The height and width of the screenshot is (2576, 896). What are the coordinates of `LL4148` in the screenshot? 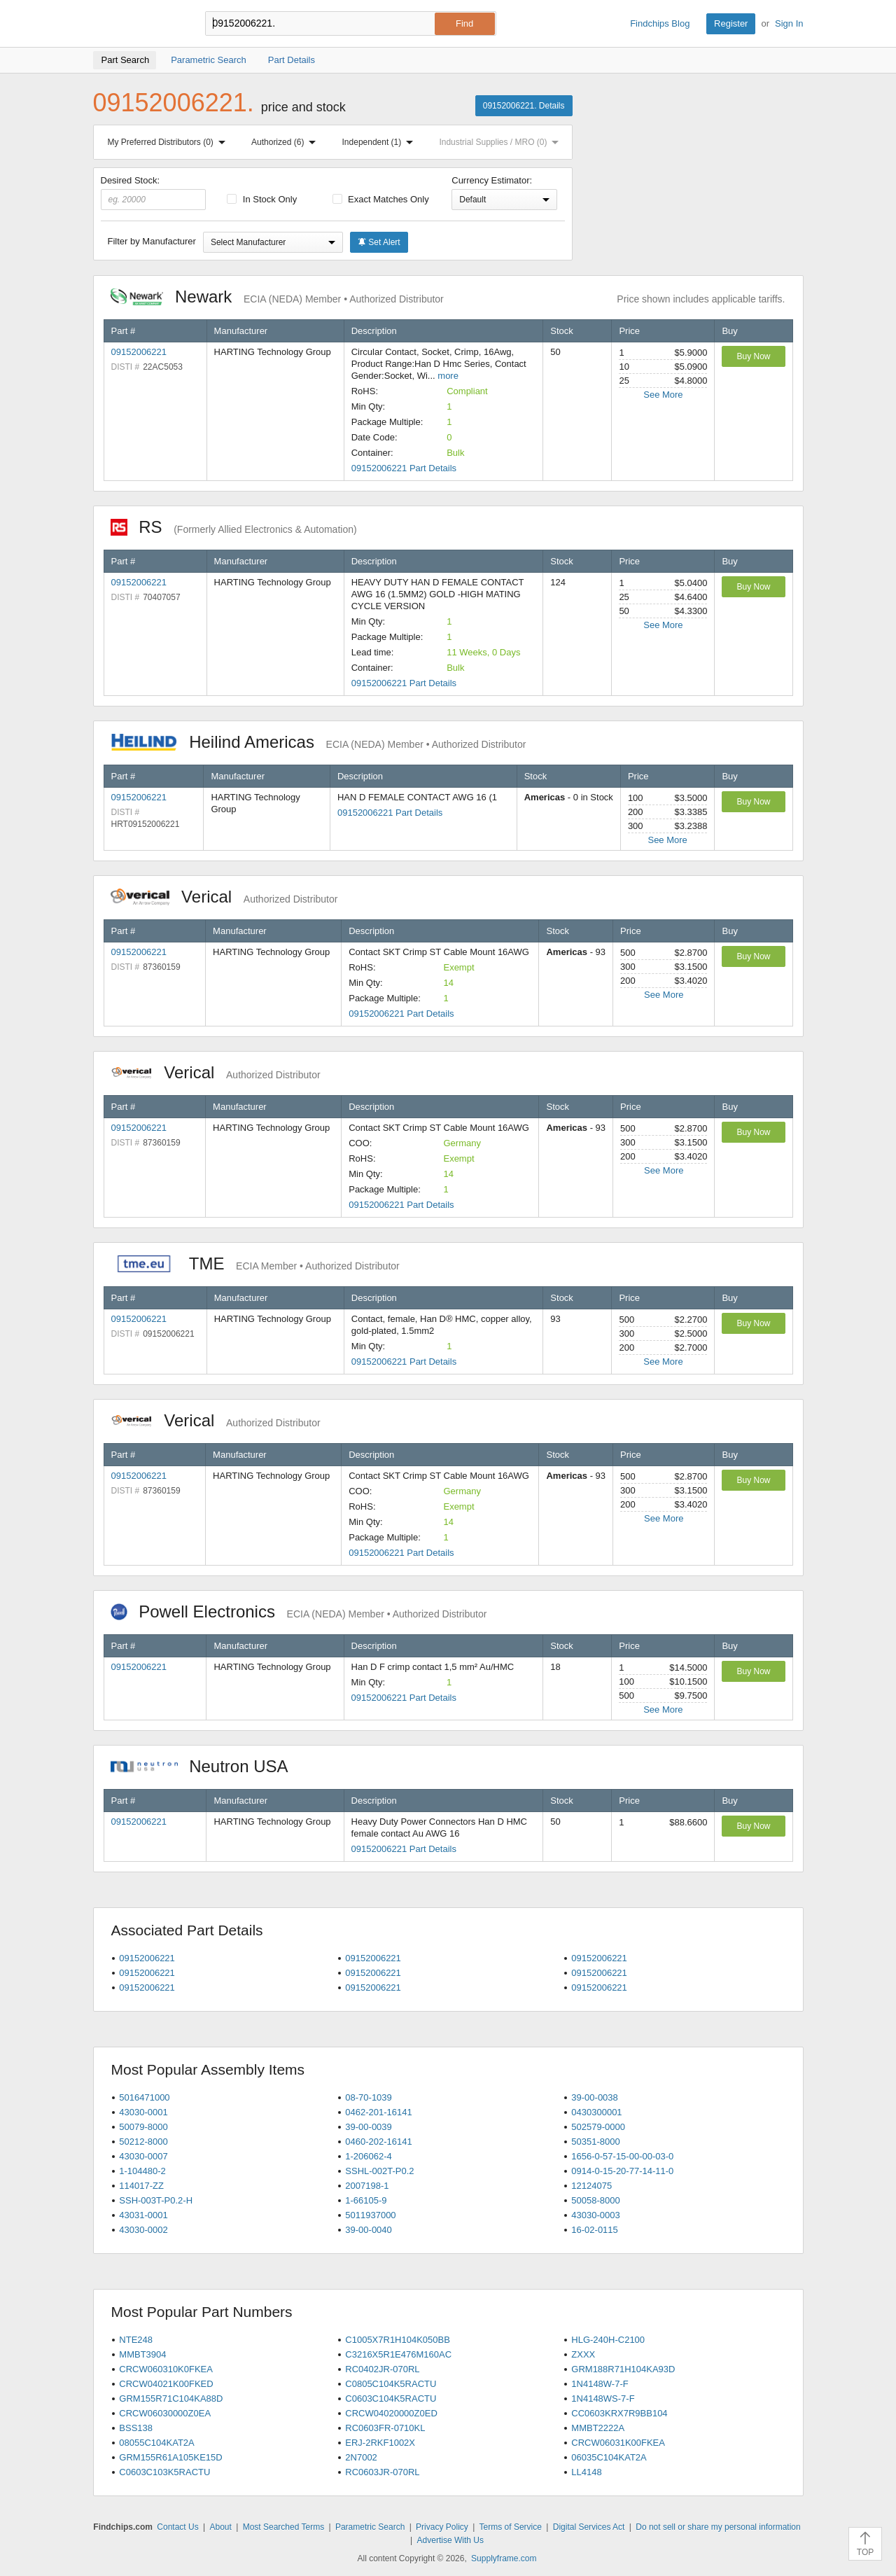 It's located at (586, 2472).